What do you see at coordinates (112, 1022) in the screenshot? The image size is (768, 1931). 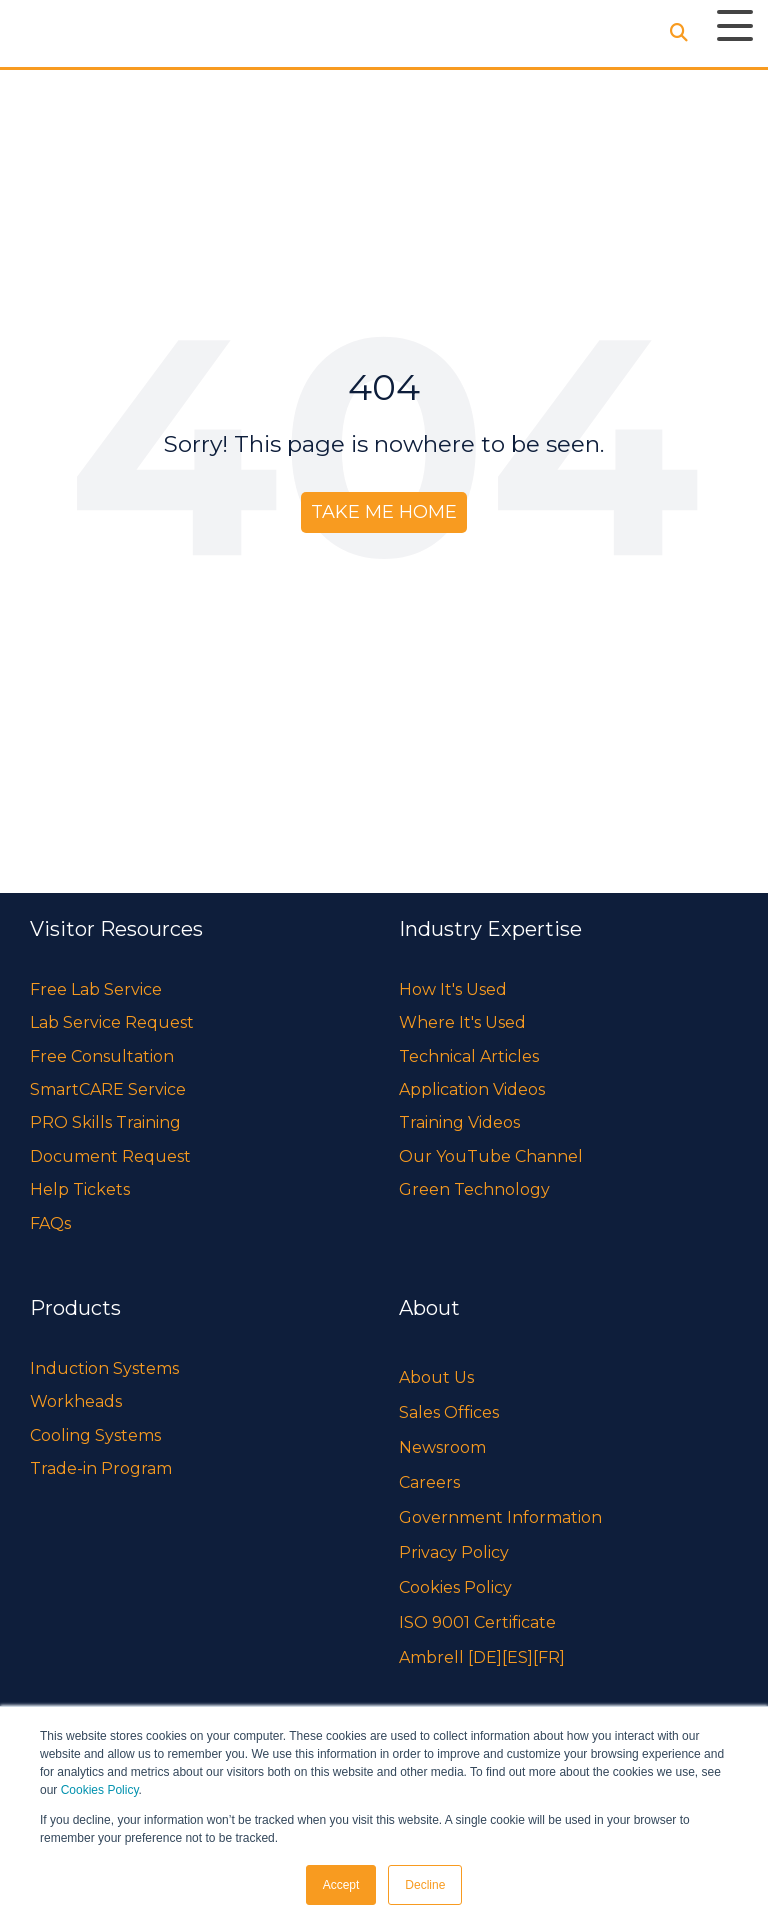 I see `Lab Service Request [menuitem]` at bounding box center [112, 1022].